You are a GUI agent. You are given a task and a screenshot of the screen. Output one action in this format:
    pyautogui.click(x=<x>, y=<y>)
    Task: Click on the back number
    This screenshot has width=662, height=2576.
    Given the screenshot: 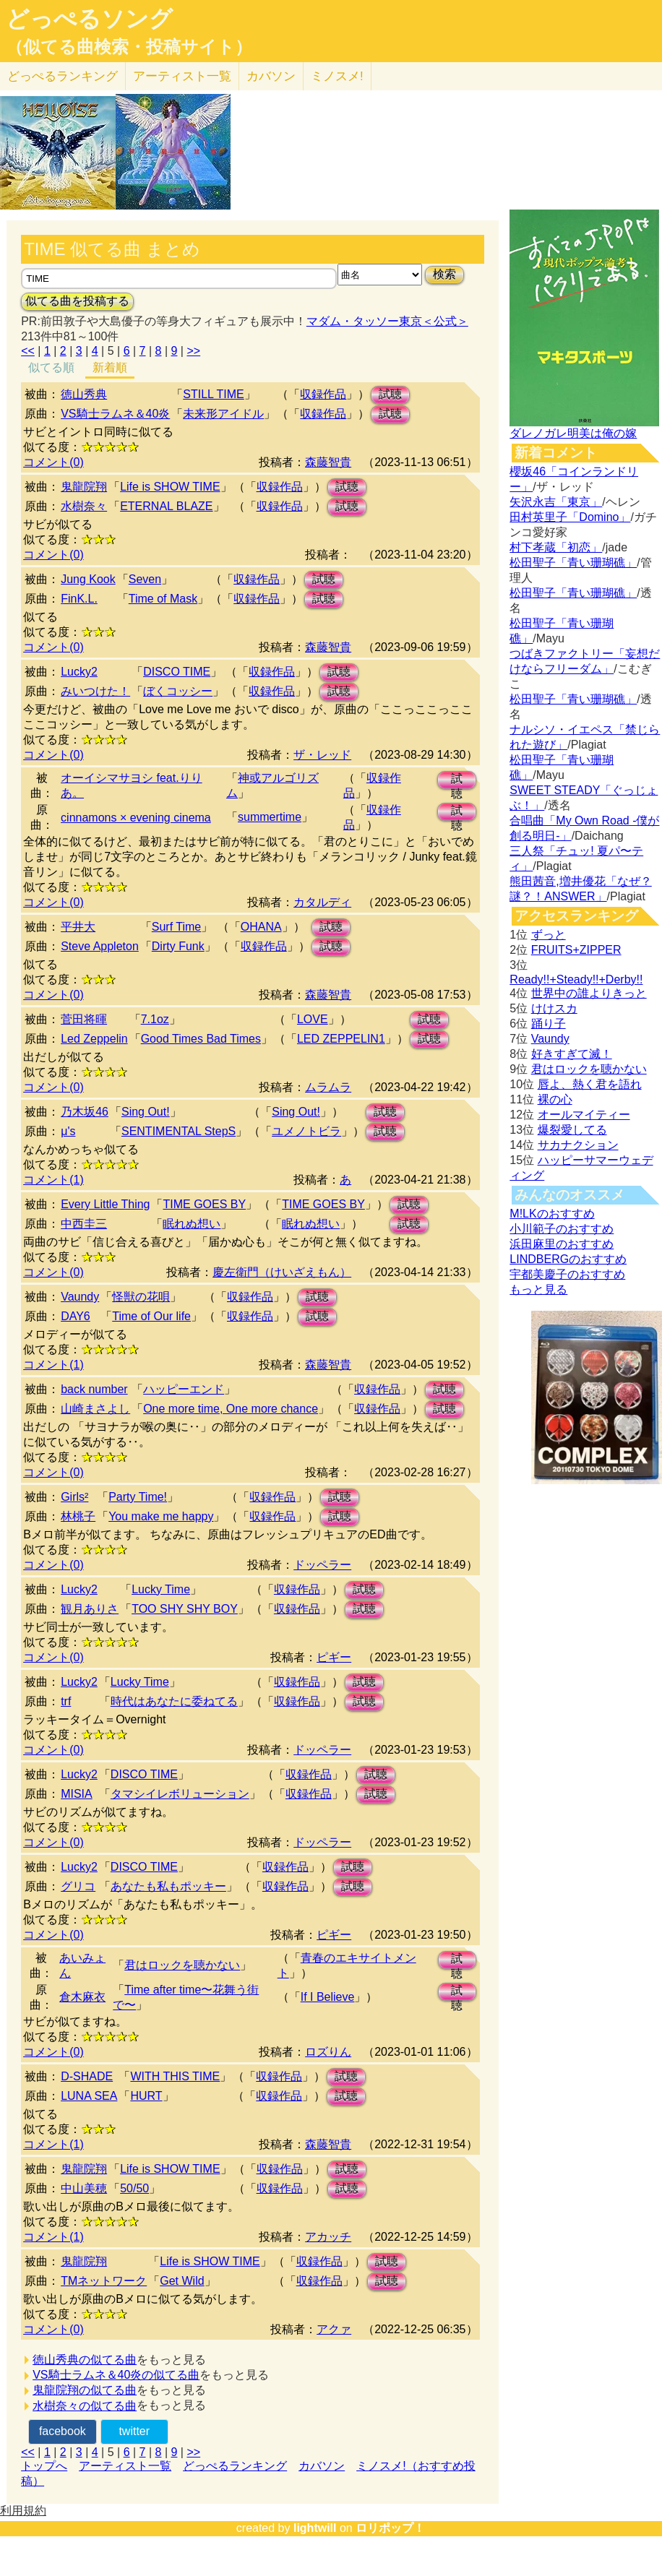 What is the action you would take?
    pyautogui.click(x=94, y=1389)
    